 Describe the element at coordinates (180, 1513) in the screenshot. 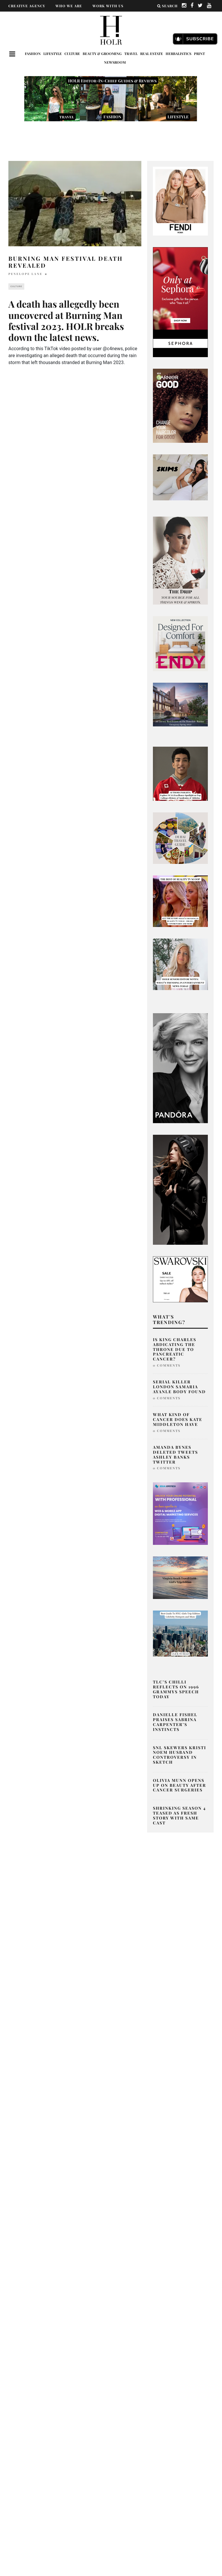

I see `[post2]` at that location.